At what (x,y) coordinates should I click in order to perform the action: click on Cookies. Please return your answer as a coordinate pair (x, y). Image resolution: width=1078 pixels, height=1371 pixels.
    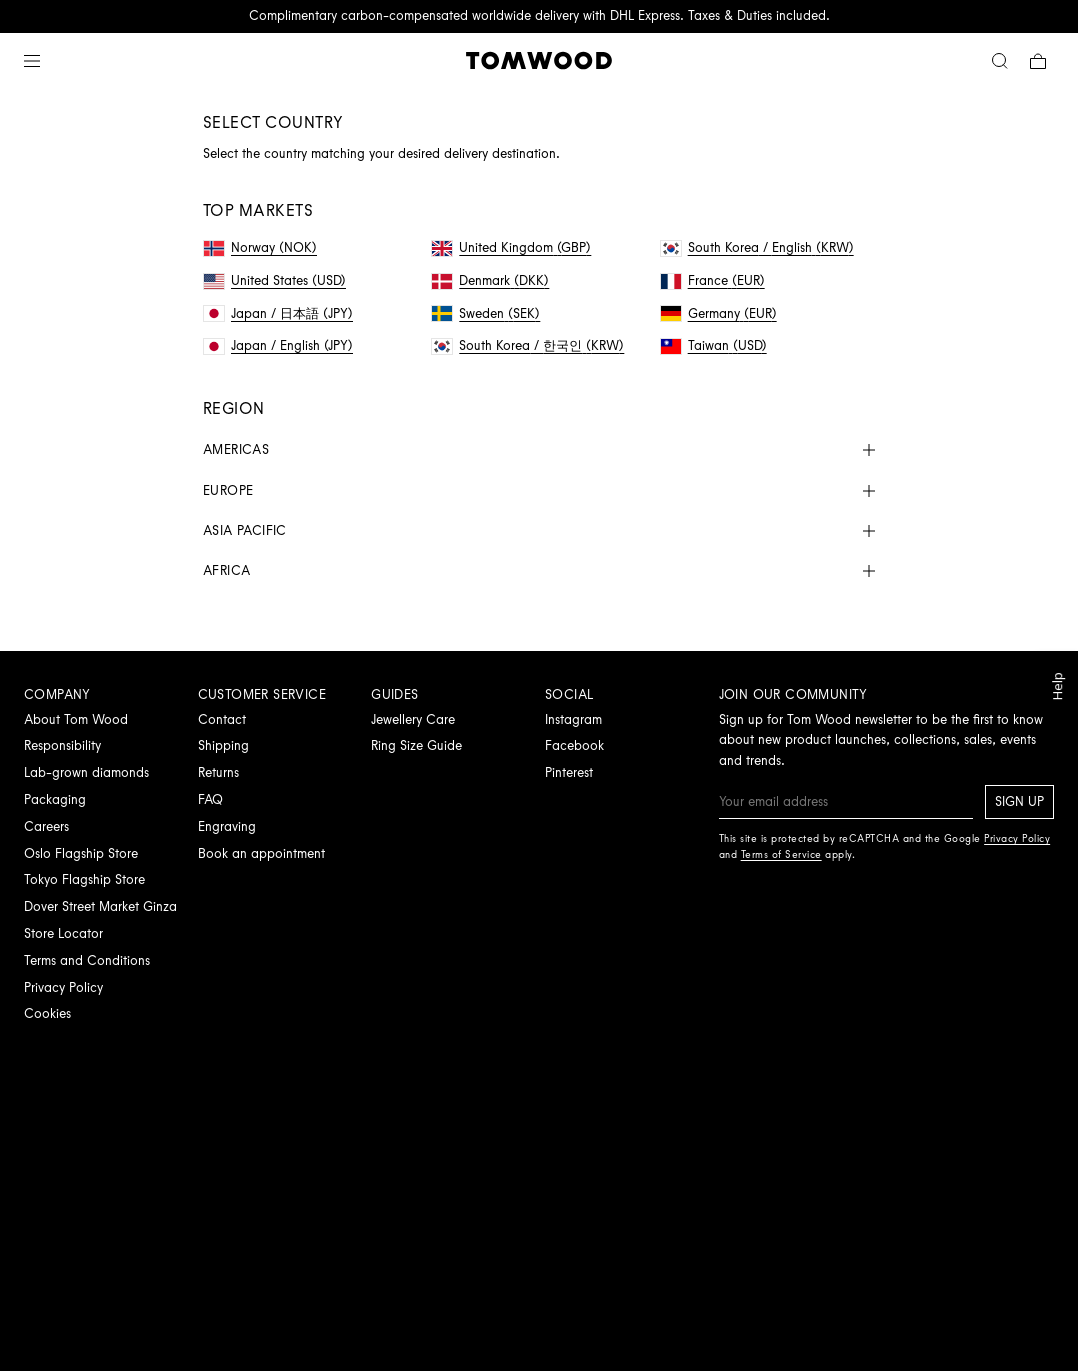
    Looking at the image, I should click on (47, 1013).